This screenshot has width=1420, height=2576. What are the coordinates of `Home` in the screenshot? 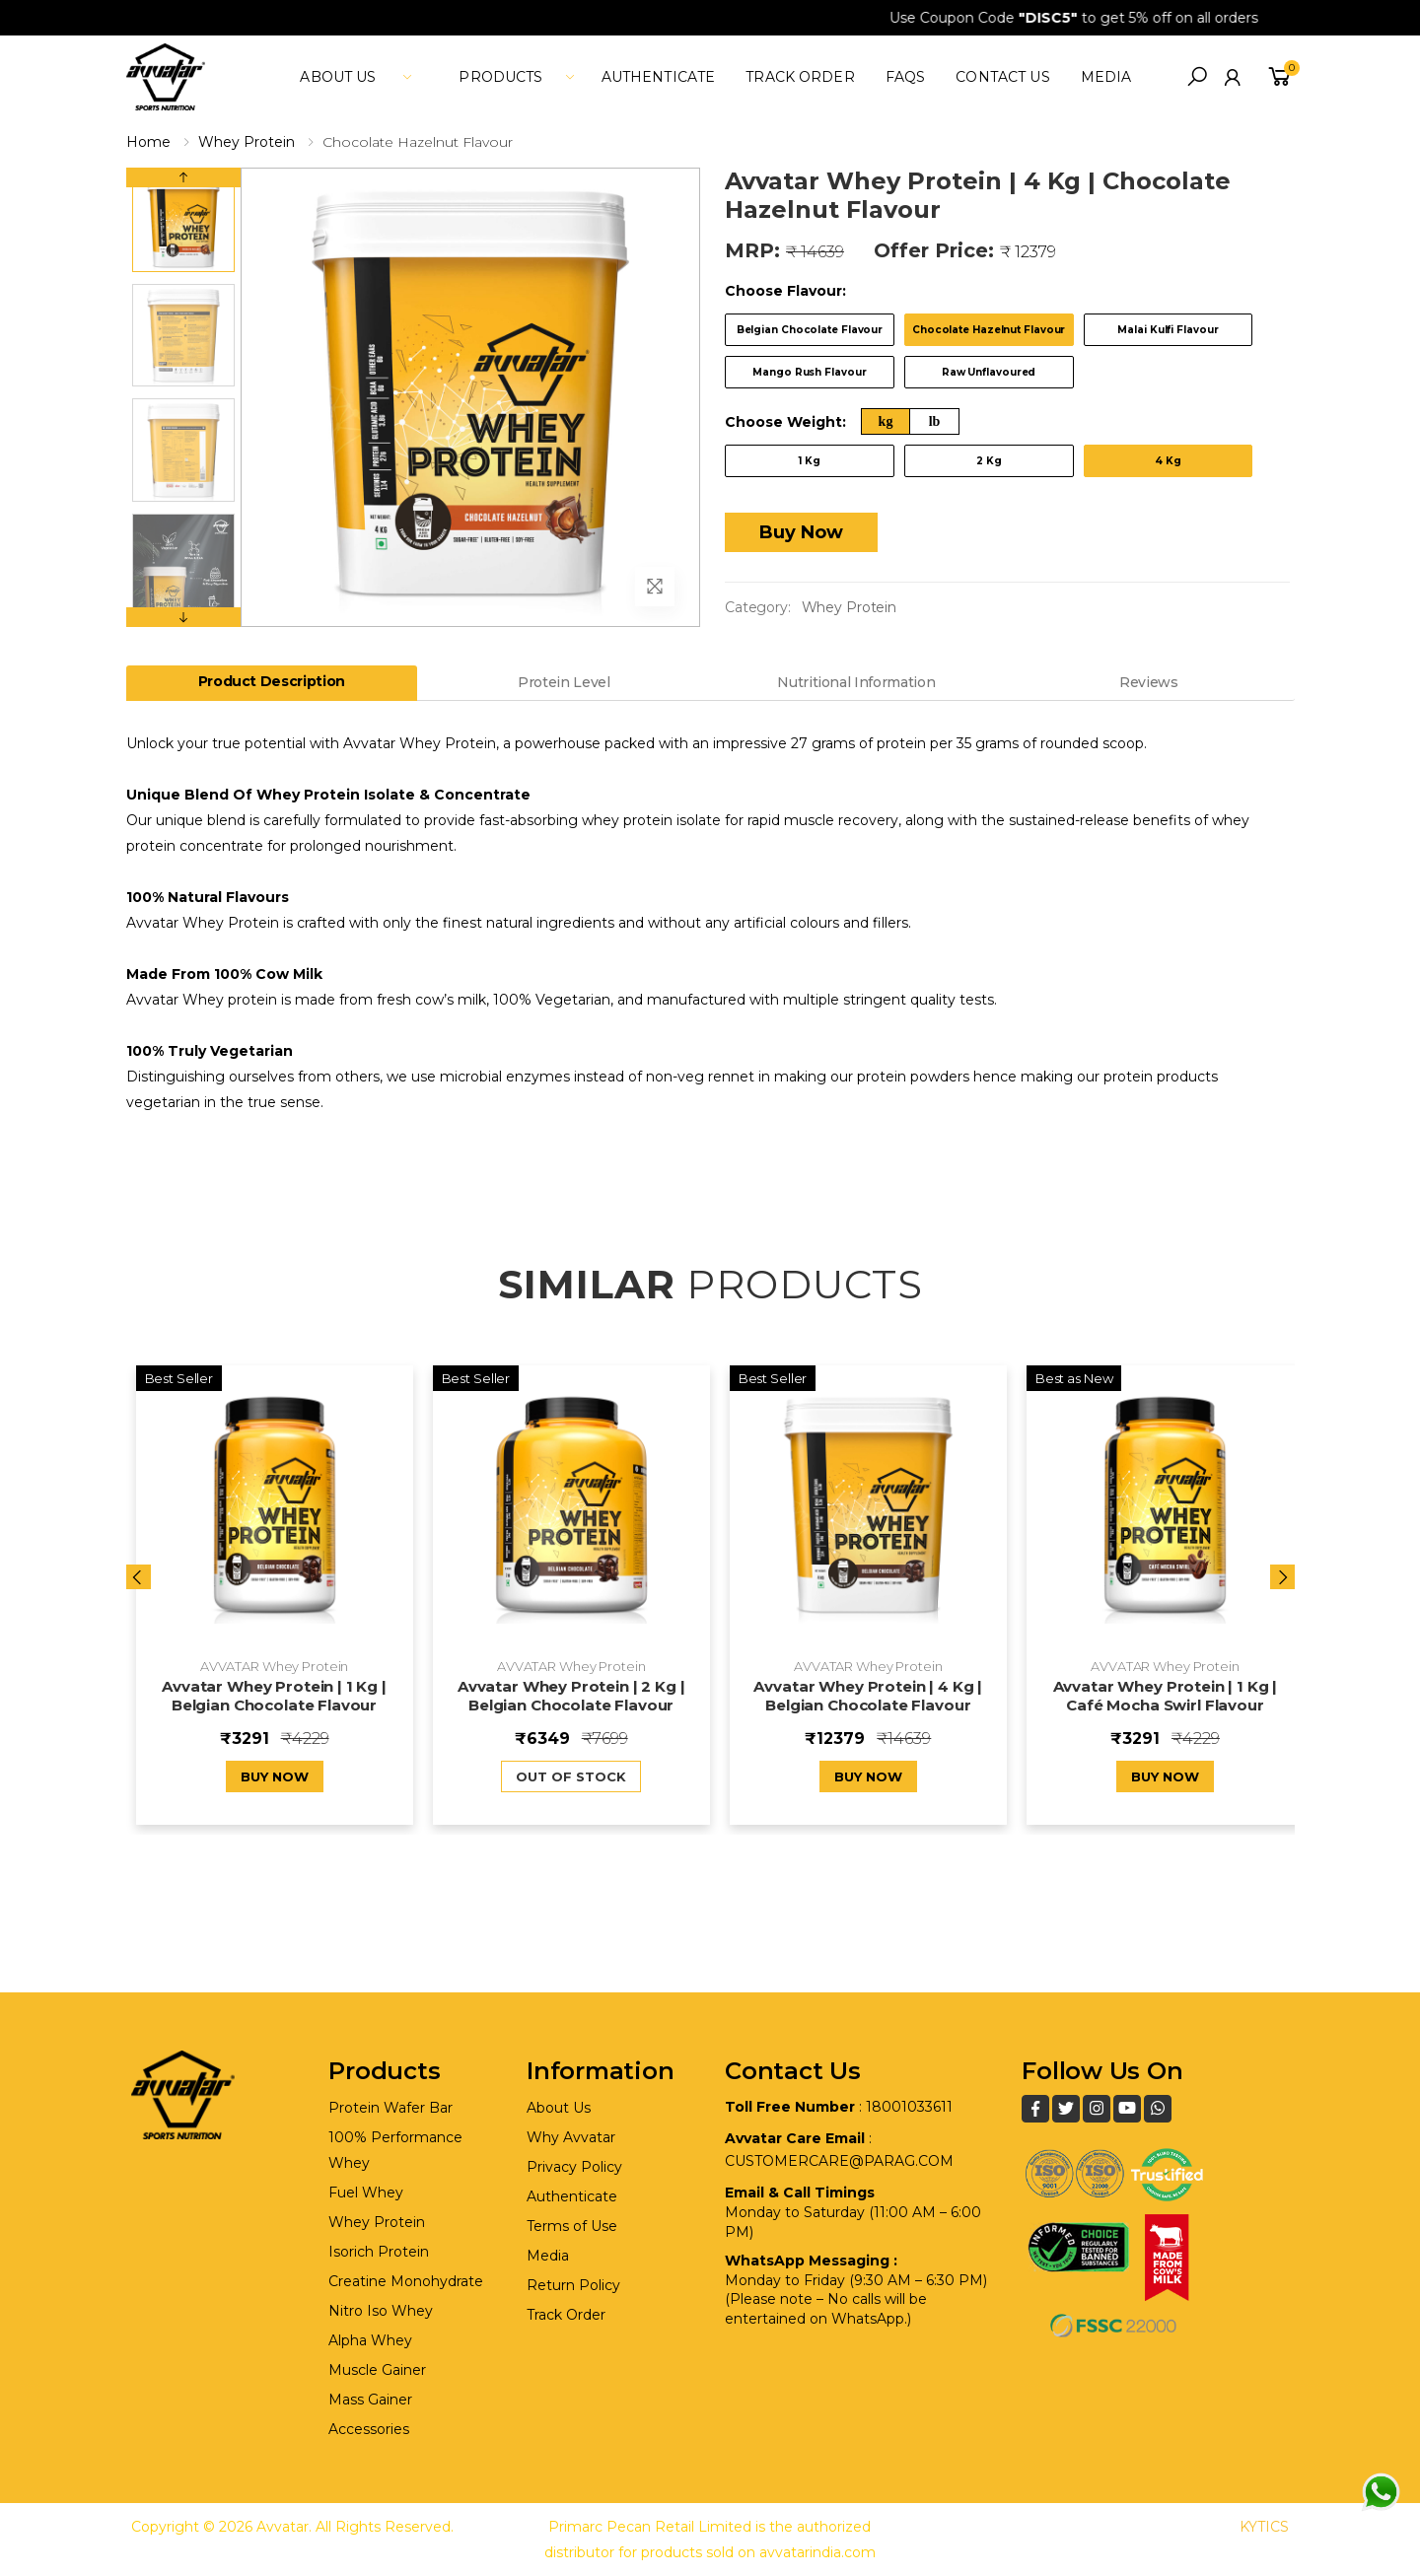 It's located at (148, 142).